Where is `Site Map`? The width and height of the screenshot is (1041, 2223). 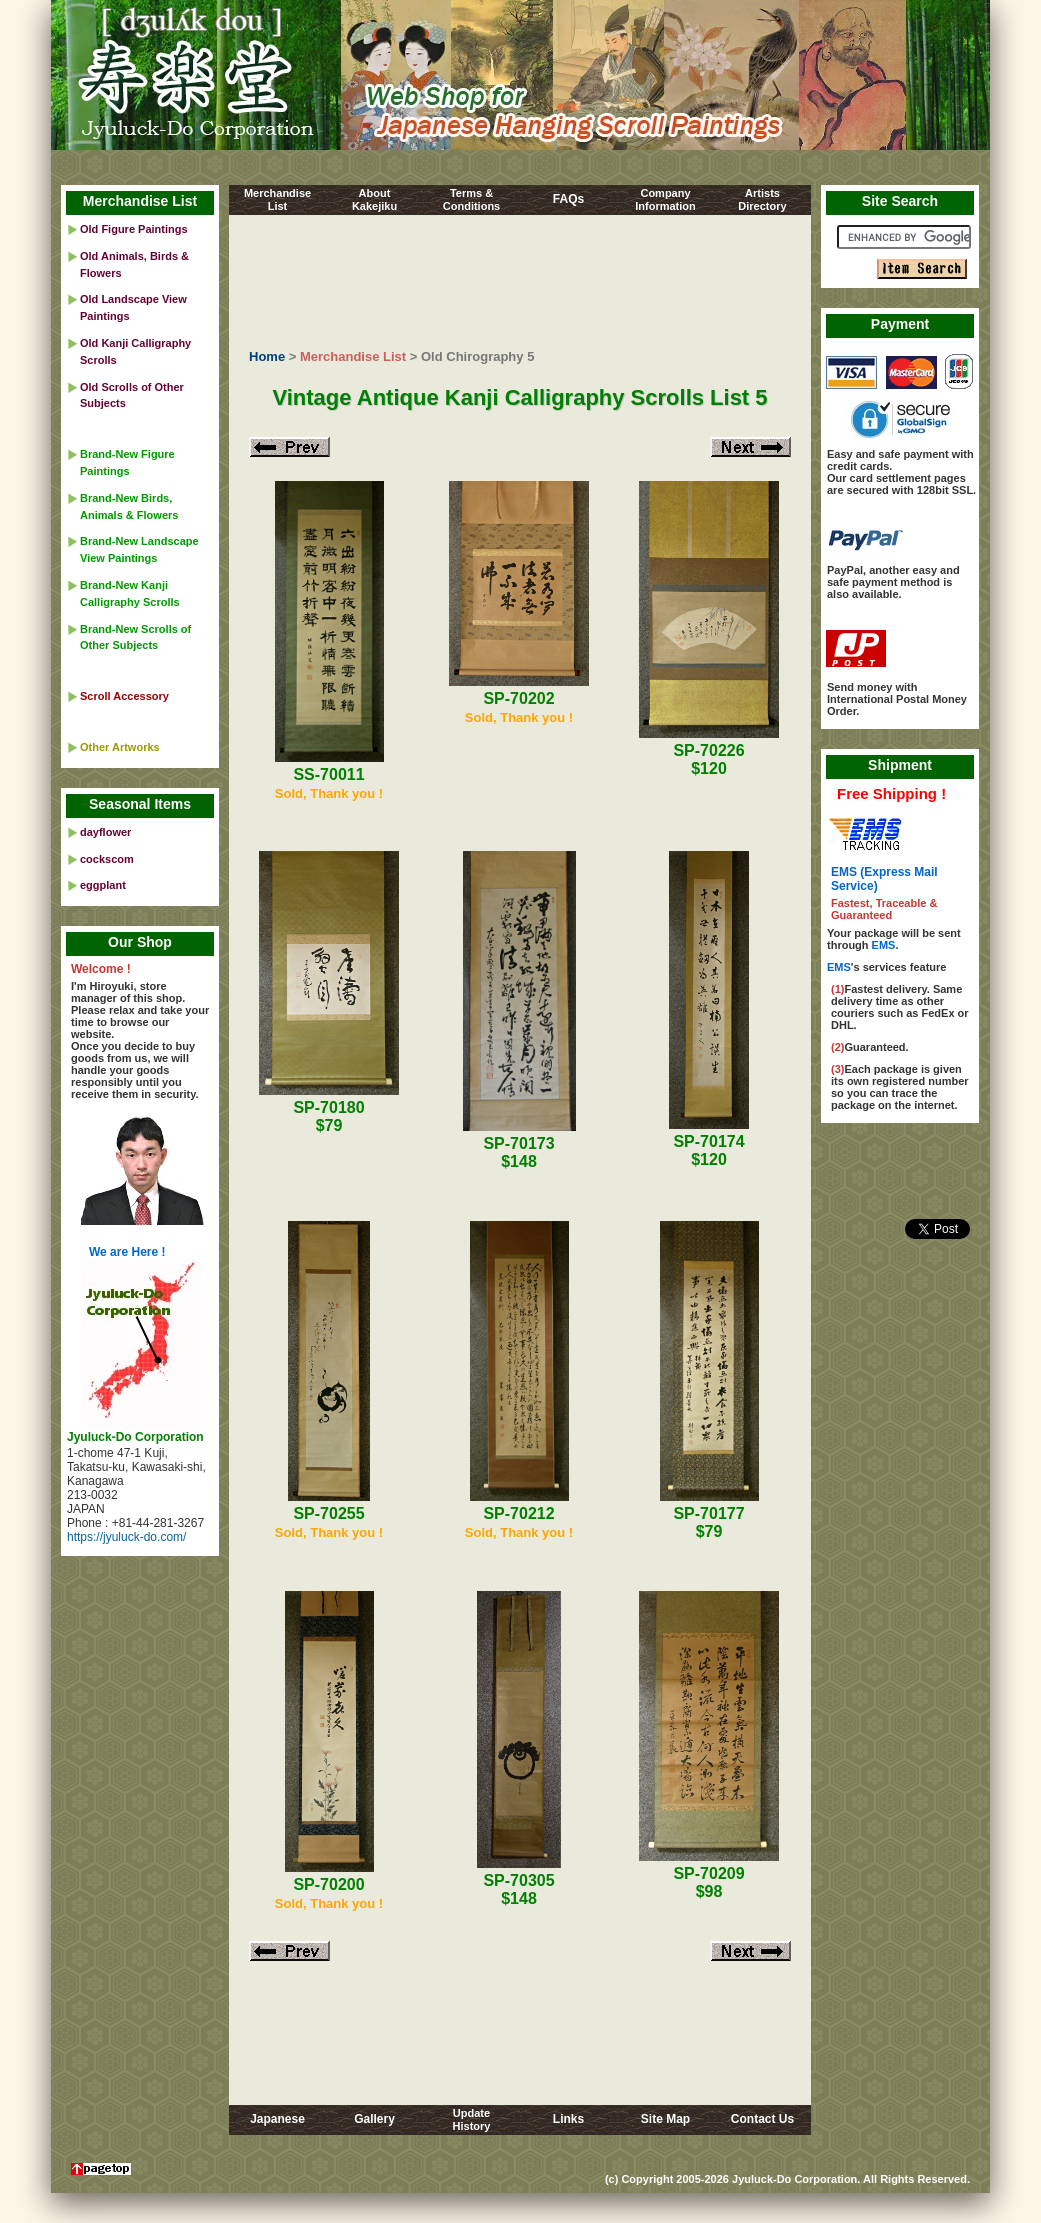 Site Map is located at coordinates (665, 2119).